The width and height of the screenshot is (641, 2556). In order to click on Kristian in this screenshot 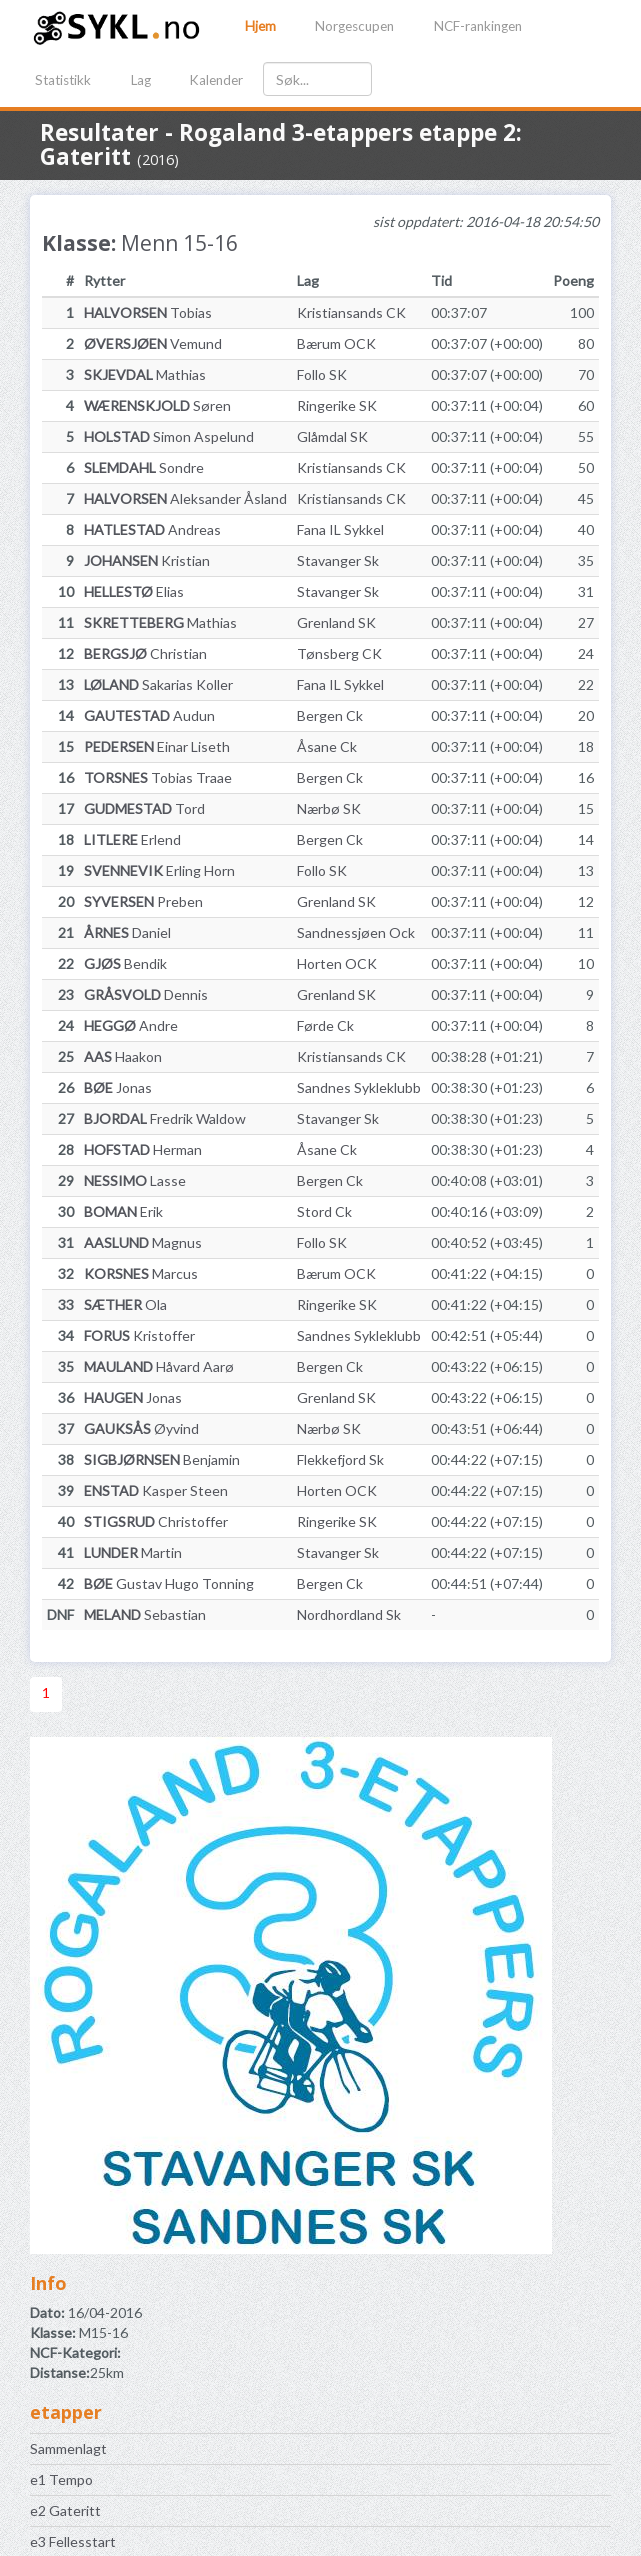, I will do `click(147, 560)`.